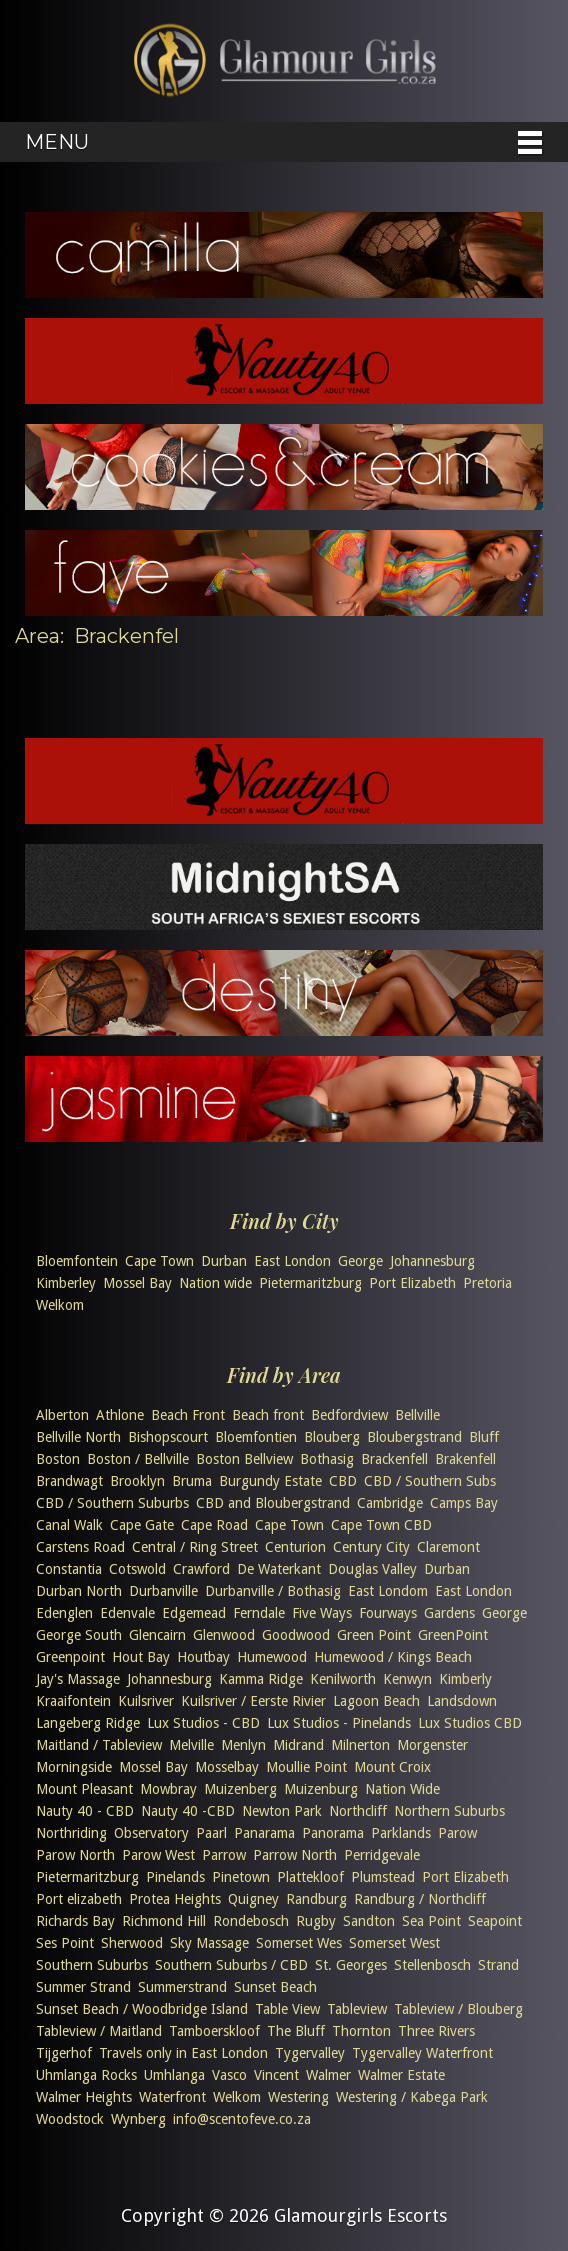  What do you see at coordinates (465, 1459) in the screenshot?
I see `Brakenfell` at bounding box center [465, 1459].